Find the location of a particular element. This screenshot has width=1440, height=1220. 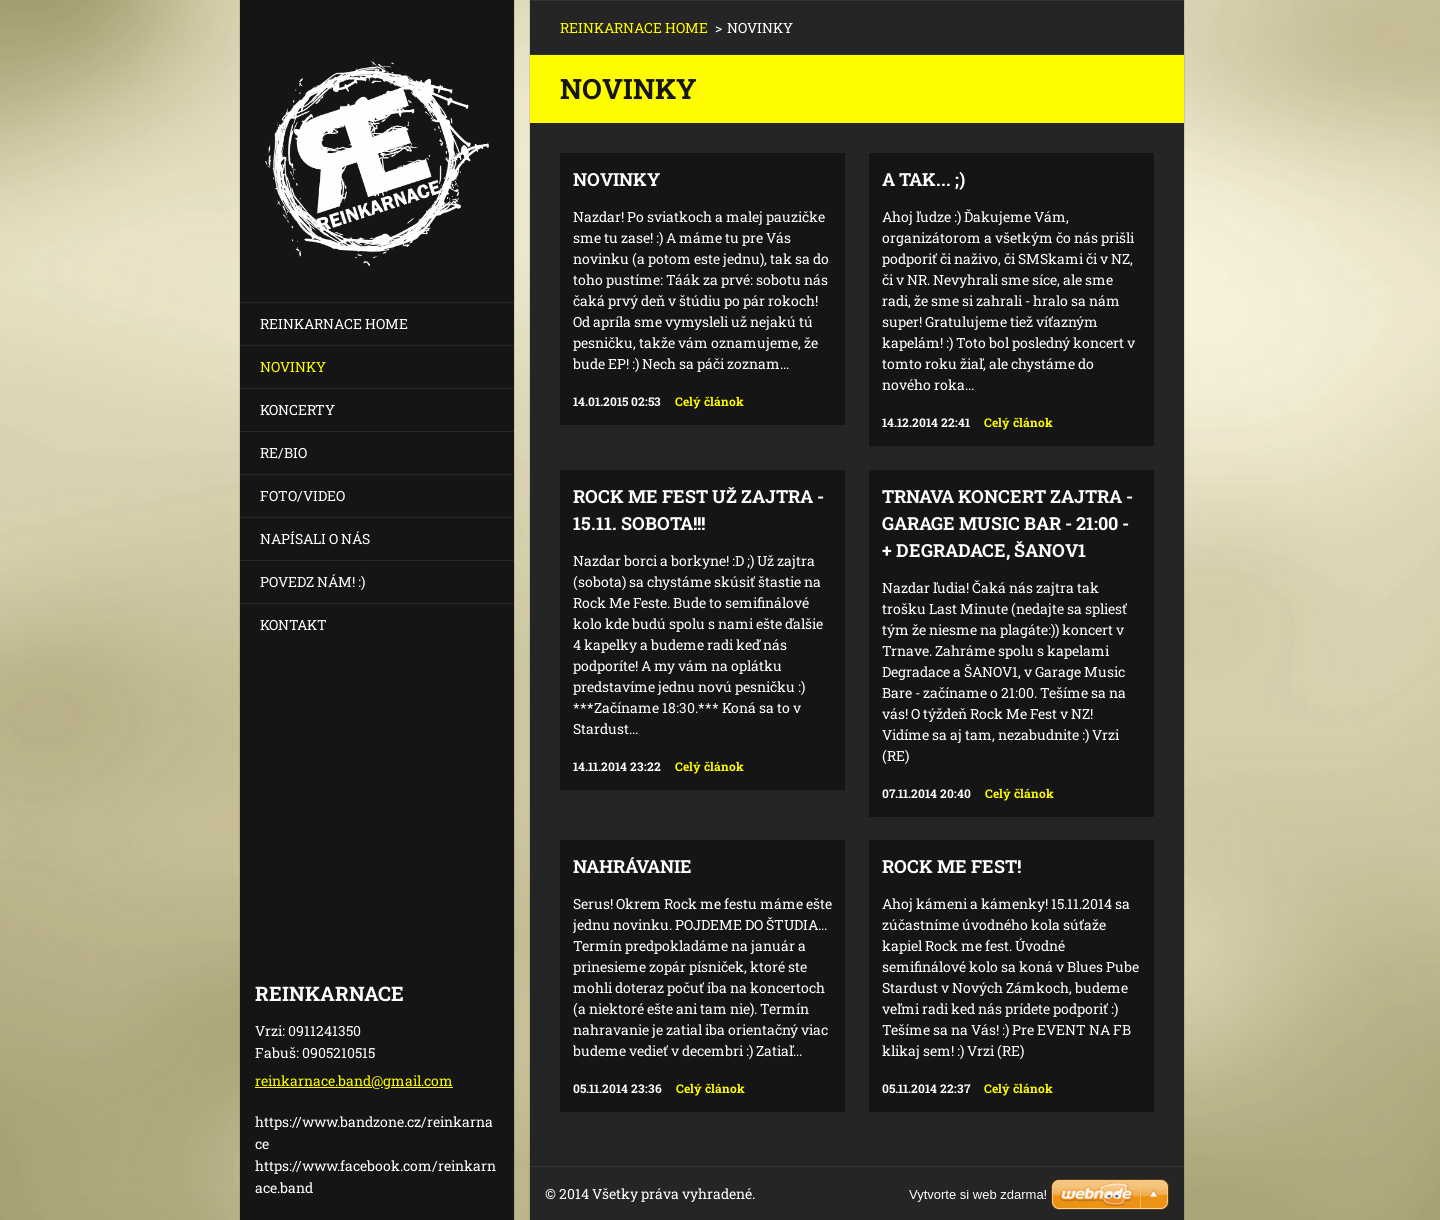

Celý článok is located at coordinates (709, 401).